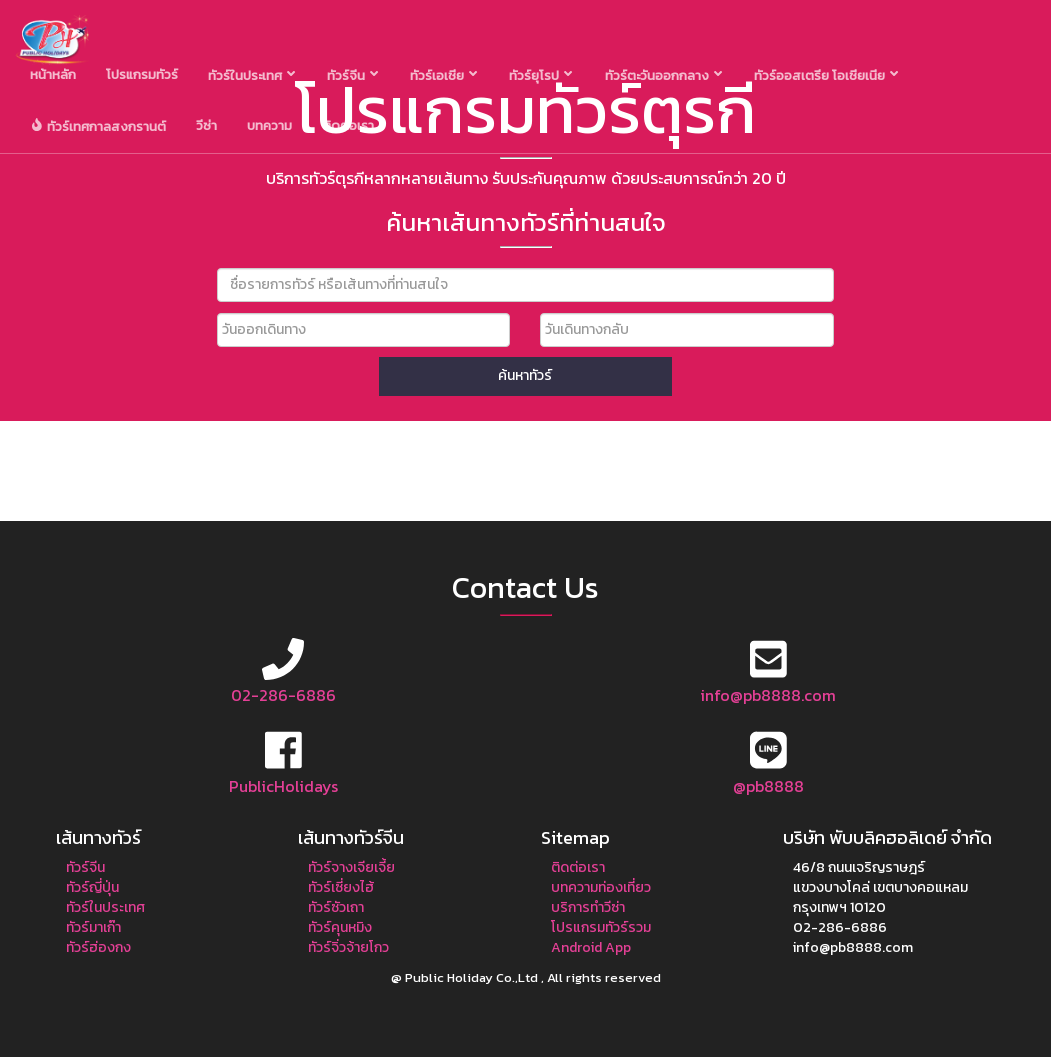 This screenshot has width=1051, height=1057. What do you see at coordinates (352, 75) in the screenshot?
I see `ทัวร์จีน [button]` at bounding box center [352, 75].